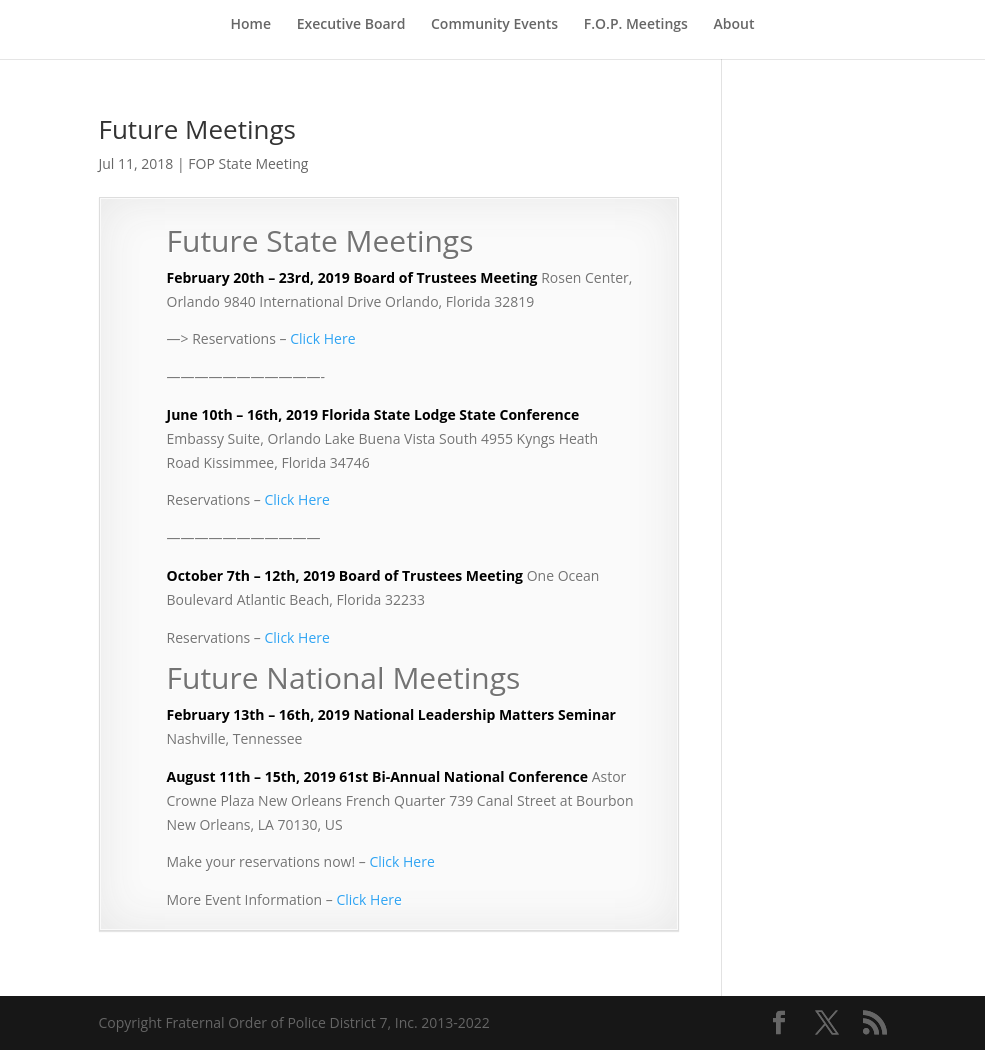 This screenshot has width=985, height=1050. Describe the element at coordinates (494, 25) in the screenshot. I see `Community Events` at that location.